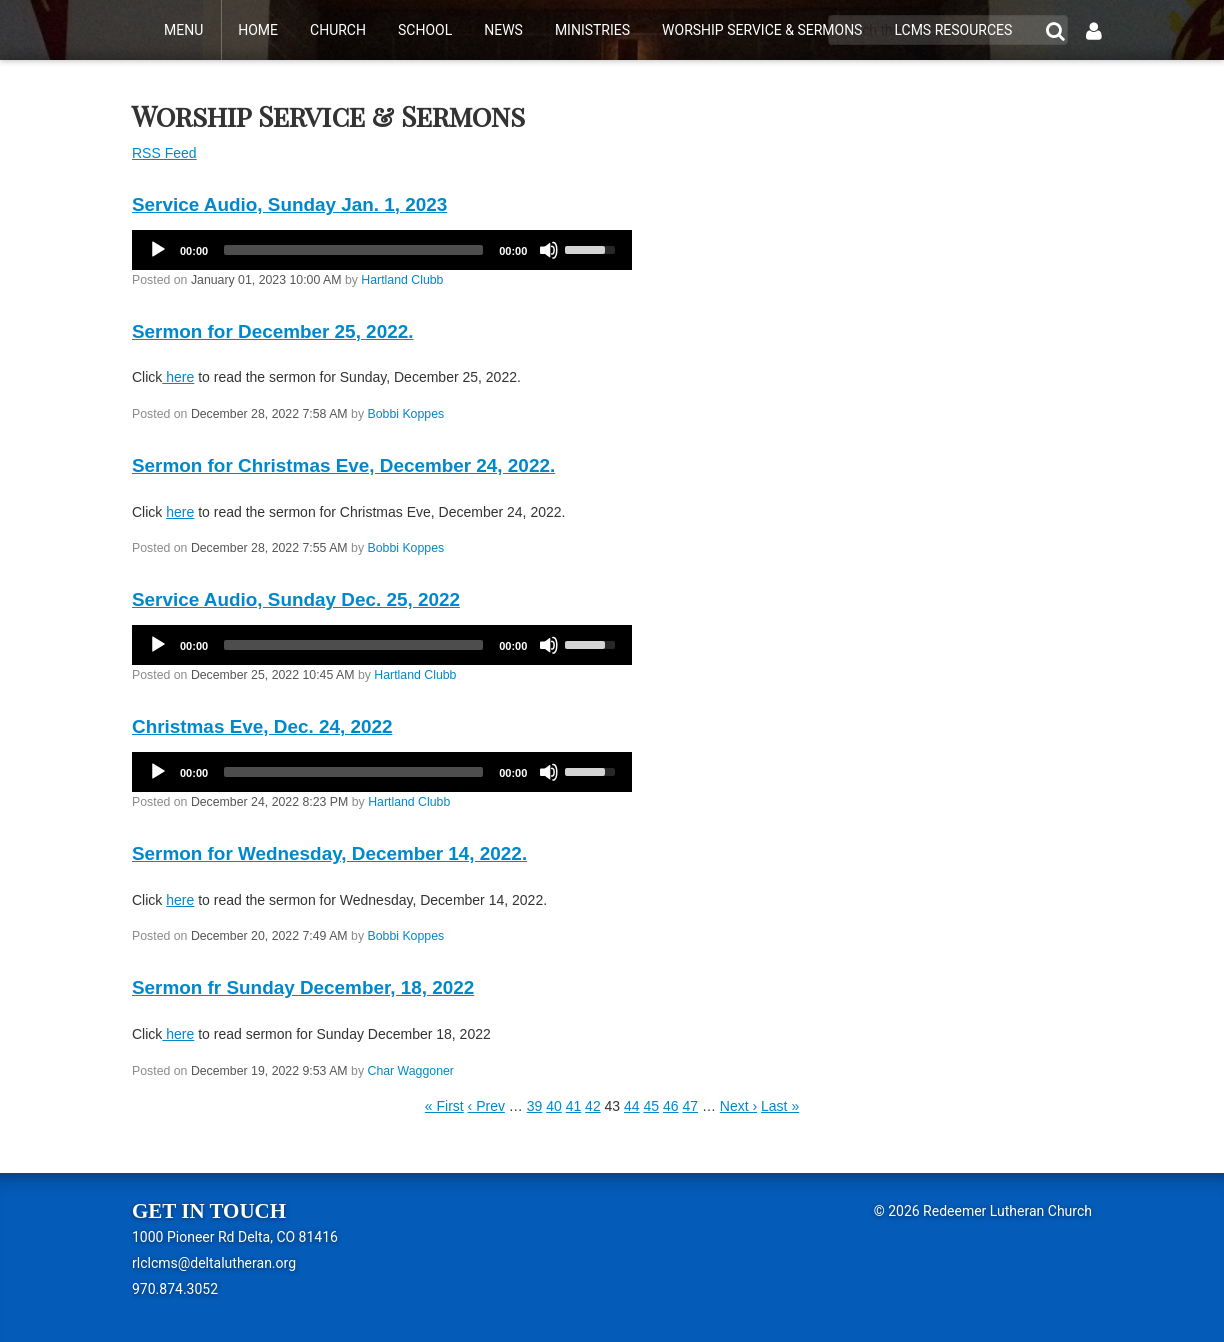  What do you see at coordinates (444, 1106) in the screenshot?
I see `« First` at bounding box center [444, 1106].